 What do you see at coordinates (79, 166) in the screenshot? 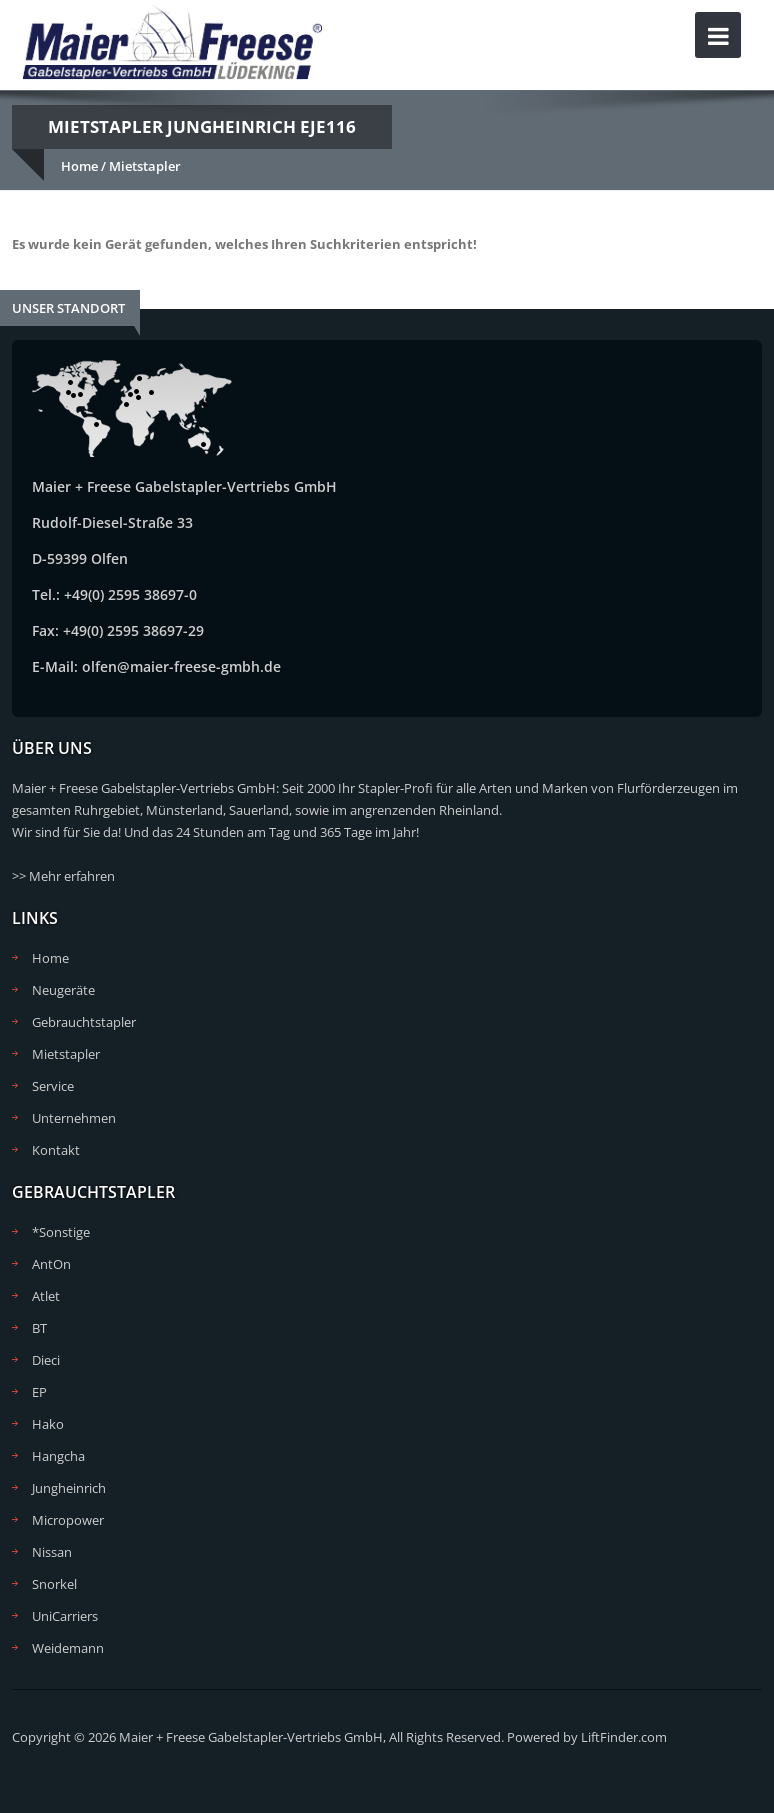
I see `Home` at bounding box center [79, 166].